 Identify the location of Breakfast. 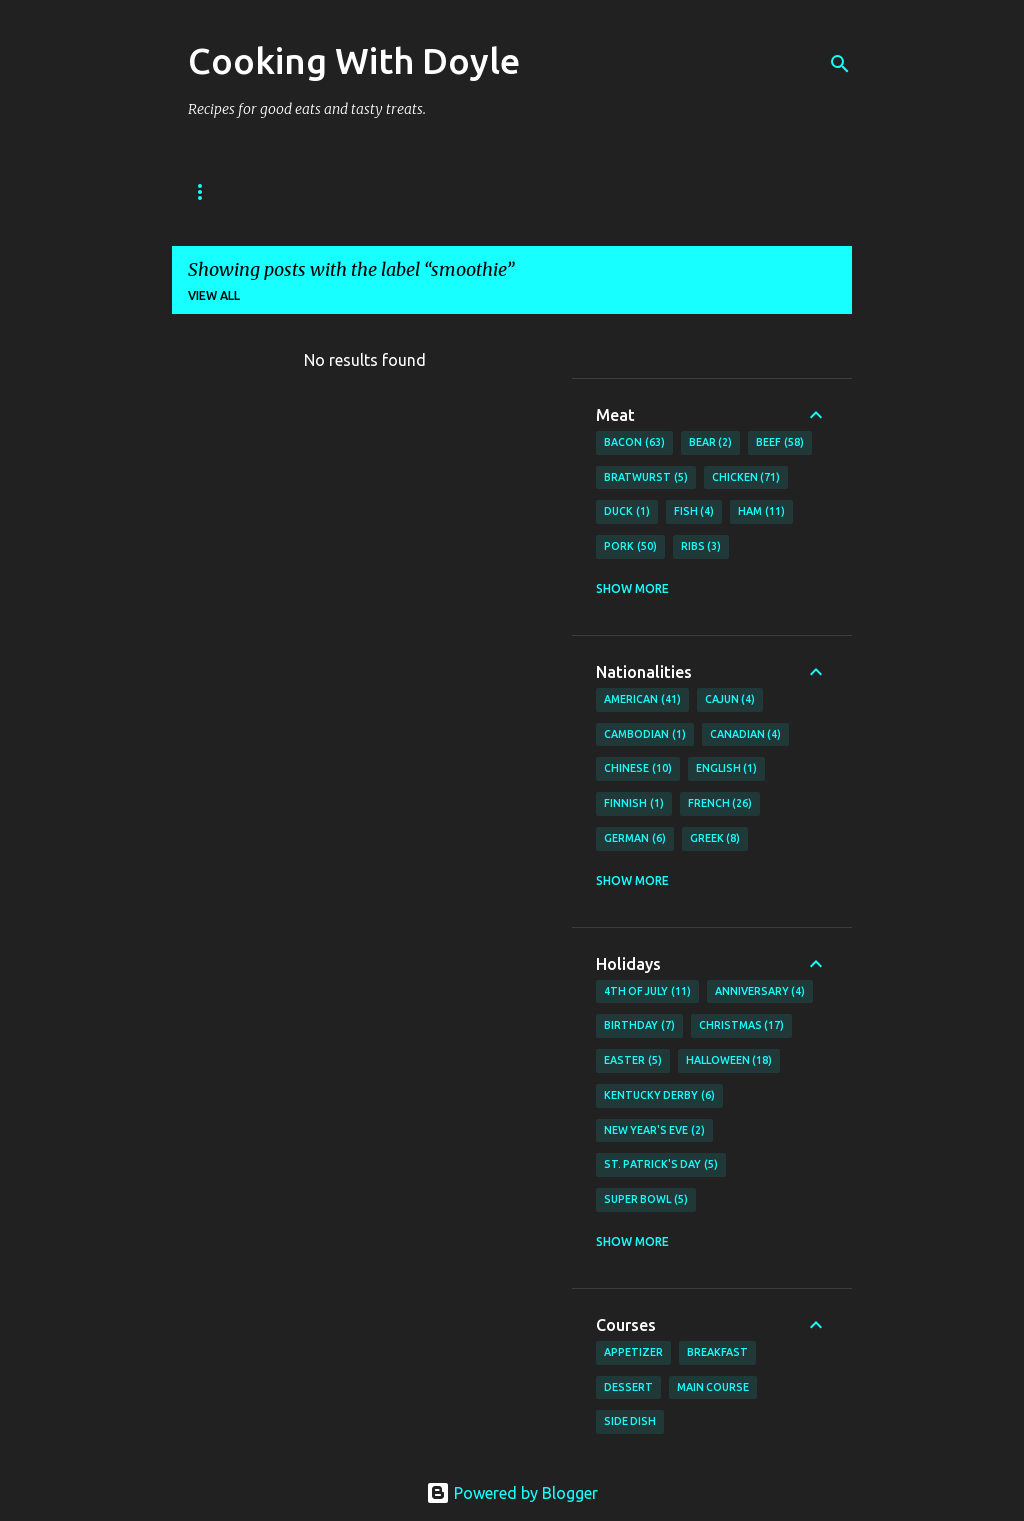
(717, 1352).